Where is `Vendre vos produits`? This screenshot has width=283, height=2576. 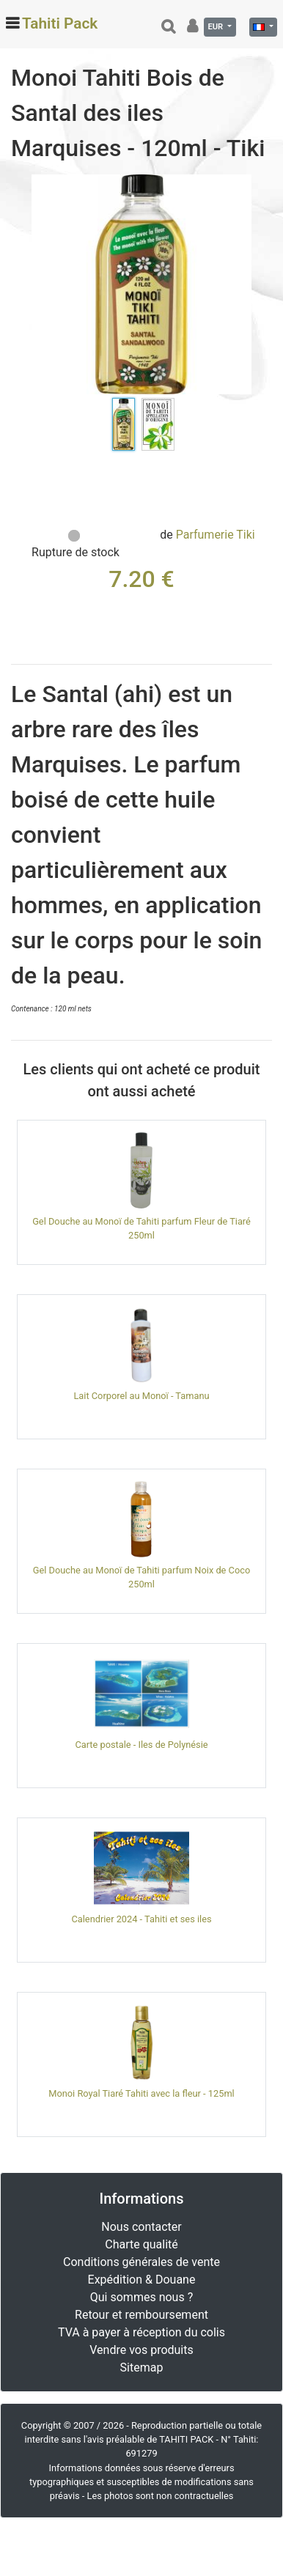 Vendre vos produits is located at coordinates (141, 2350).